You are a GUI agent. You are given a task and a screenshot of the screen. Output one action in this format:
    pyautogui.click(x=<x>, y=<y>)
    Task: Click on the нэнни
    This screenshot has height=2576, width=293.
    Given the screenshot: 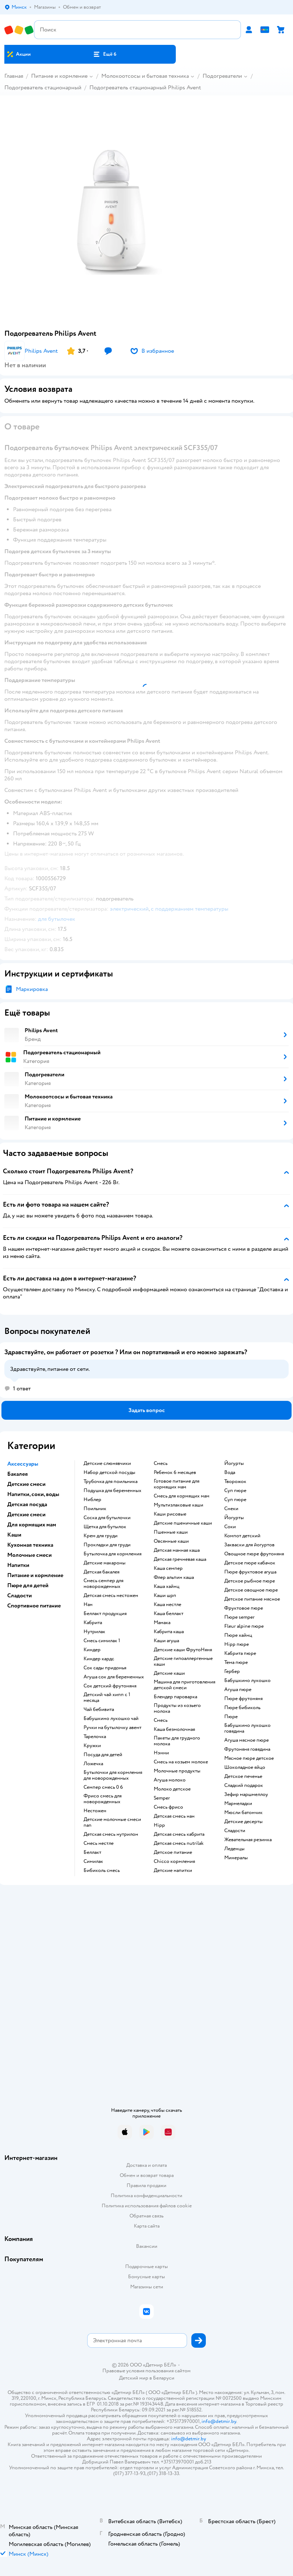 What is the action you would take?
    pyautogui.click(x=161, y=1753)
    